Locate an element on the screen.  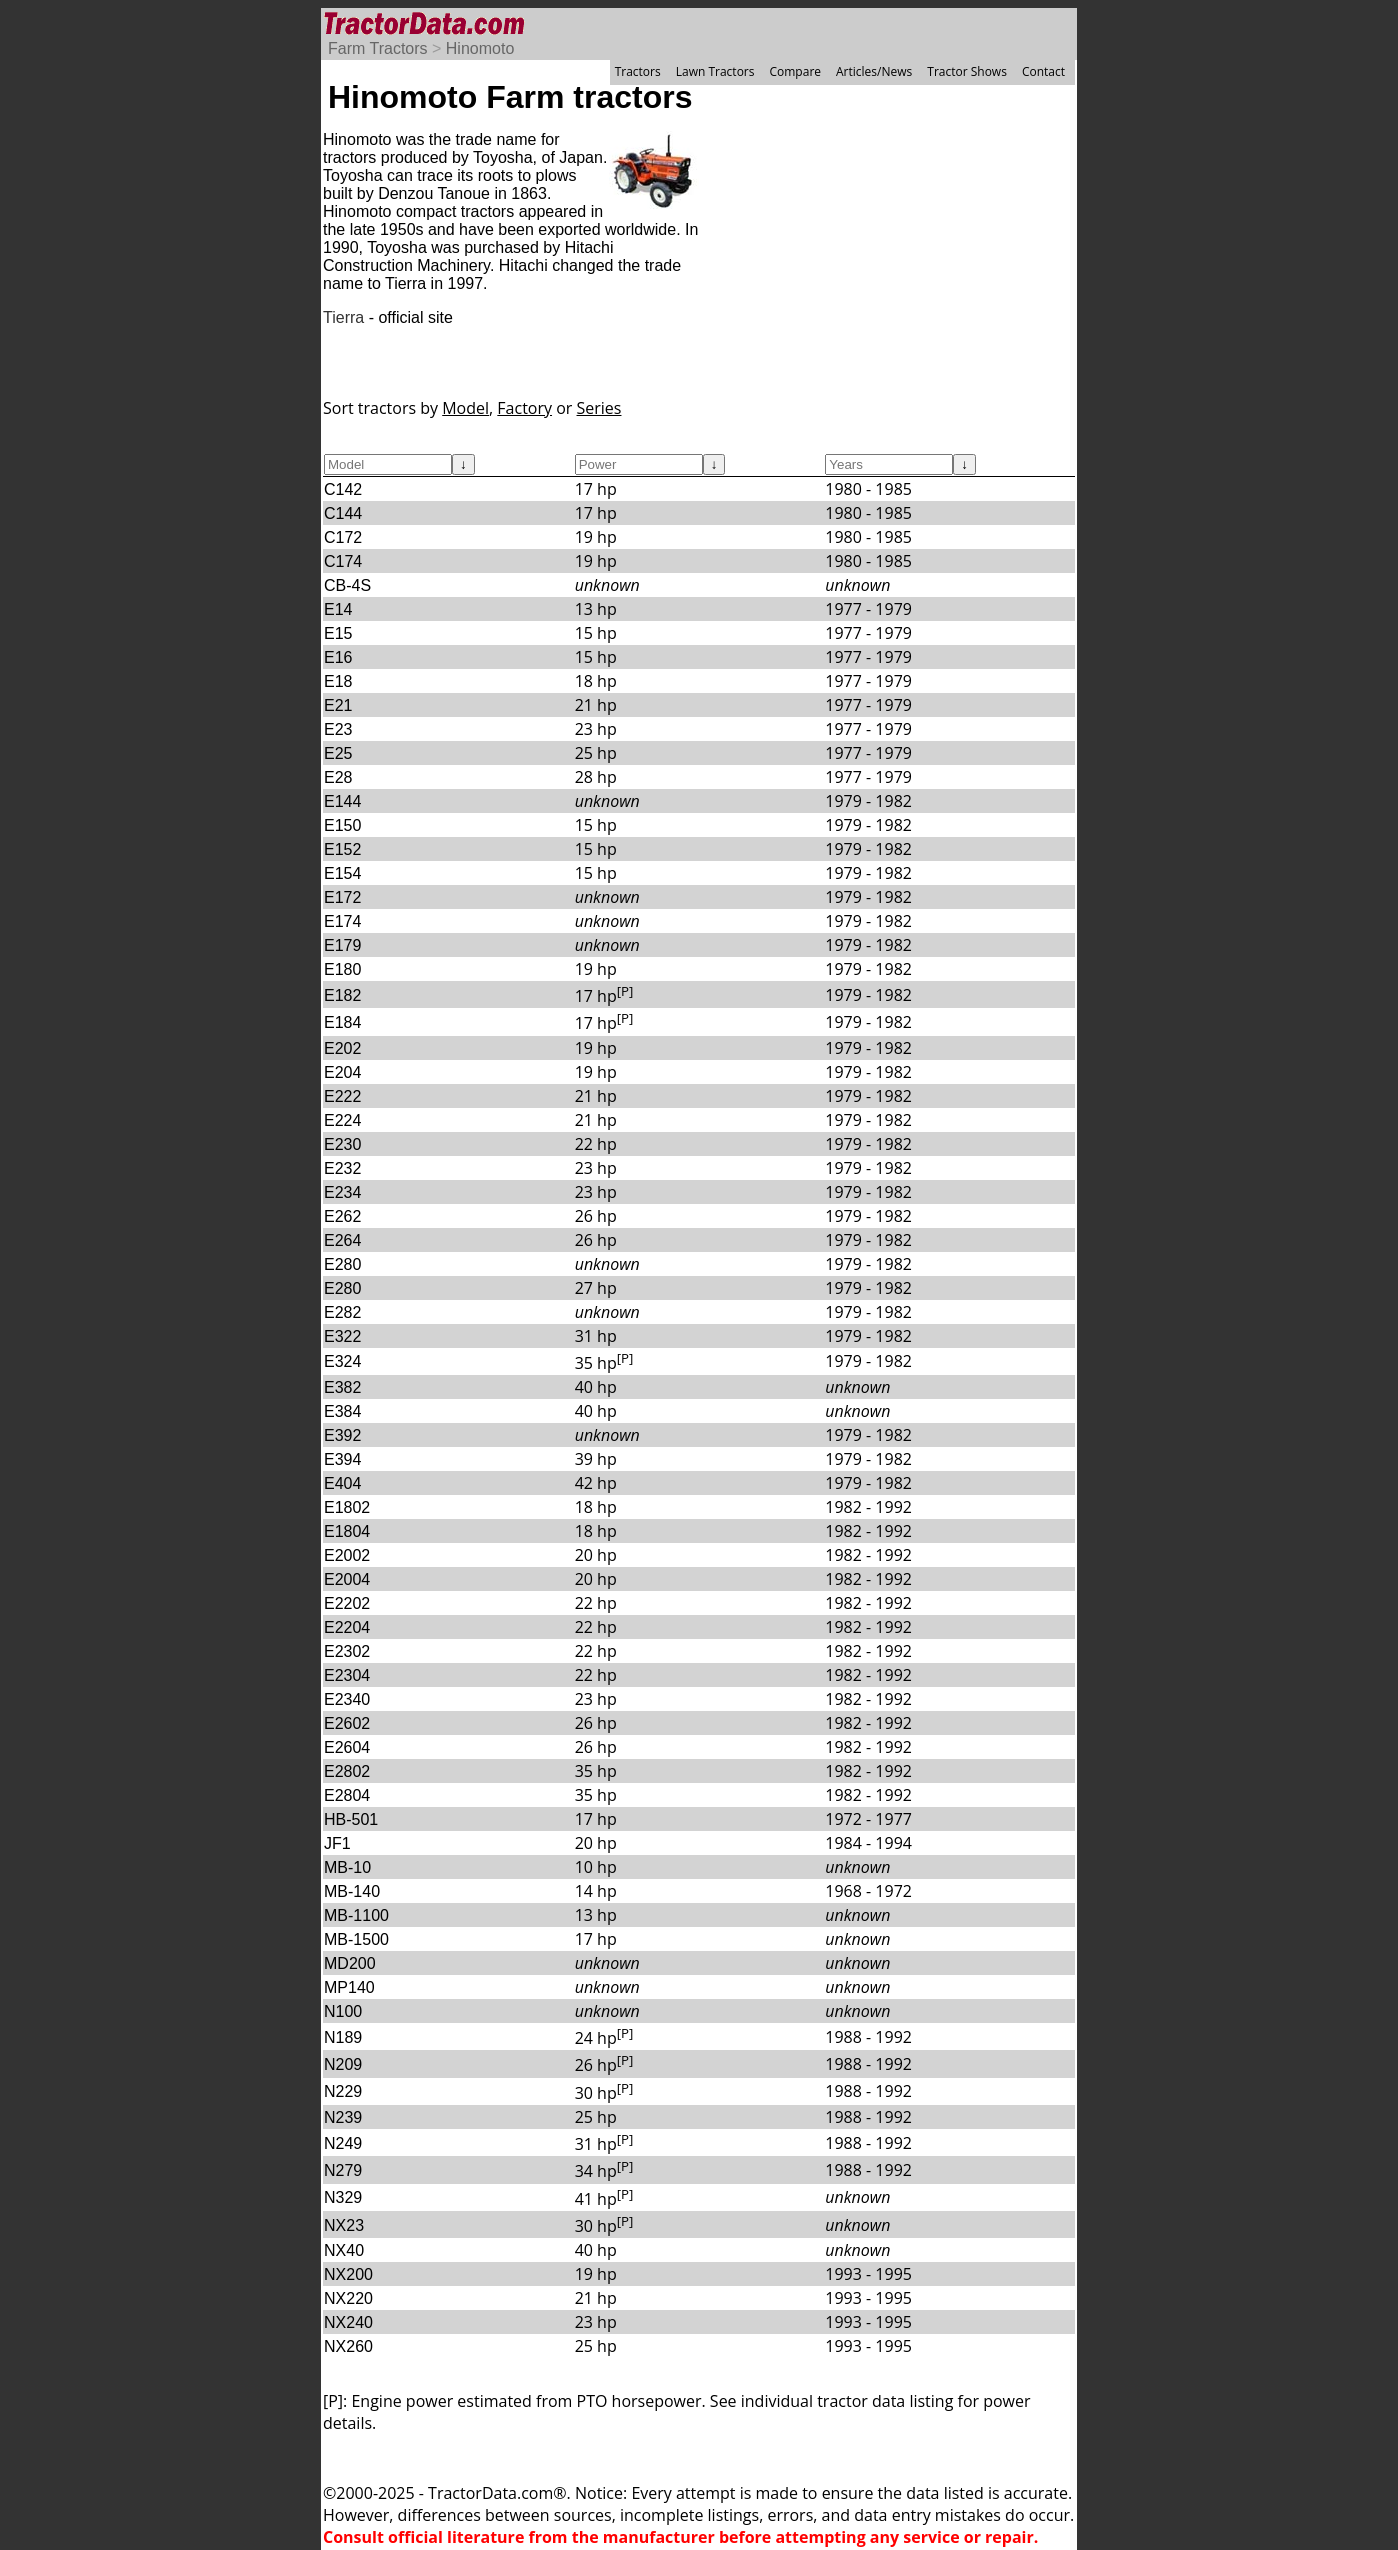
MD200 is located at coordinates (350, 1963).